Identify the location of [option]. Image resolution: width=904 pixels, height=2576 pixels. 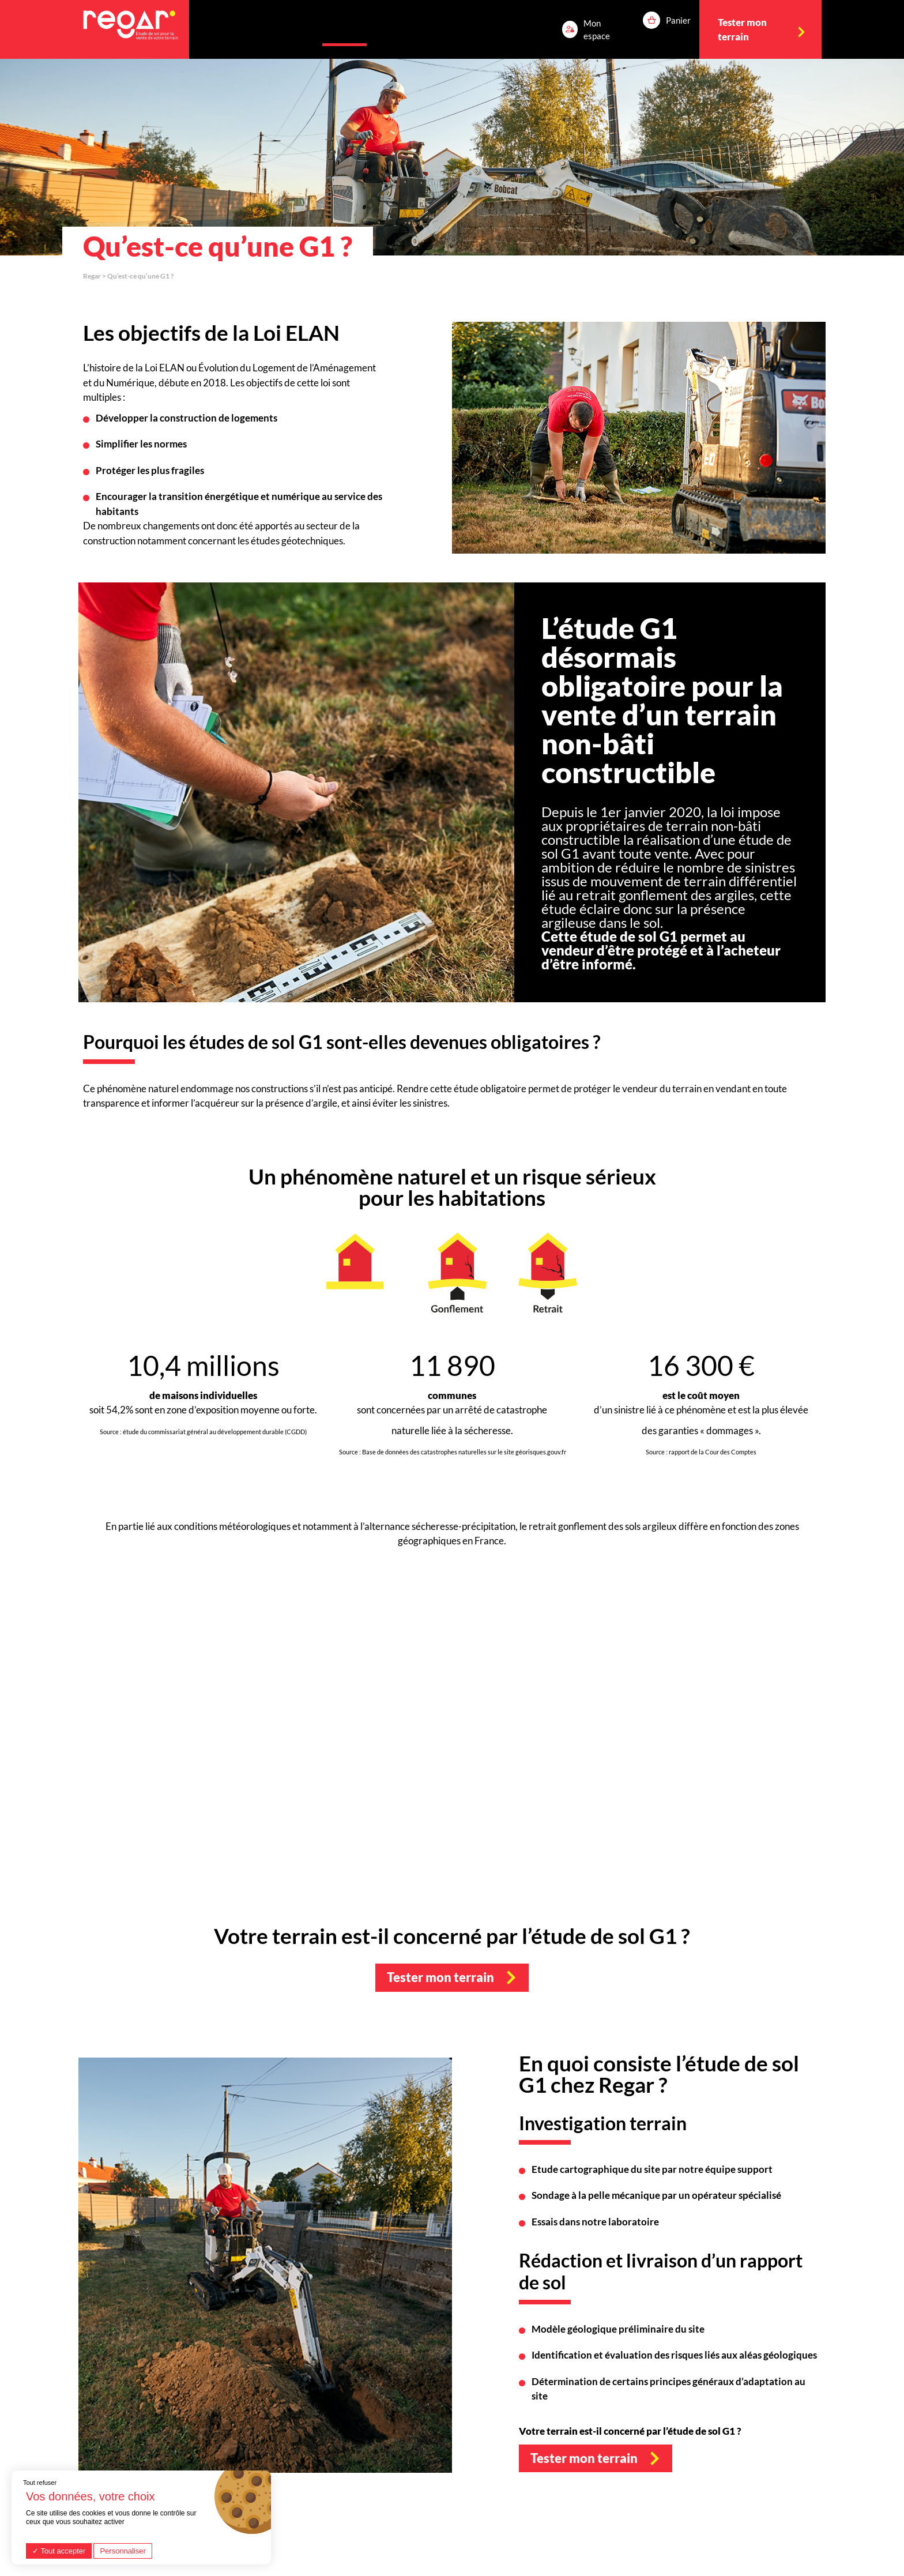
(639, 438).